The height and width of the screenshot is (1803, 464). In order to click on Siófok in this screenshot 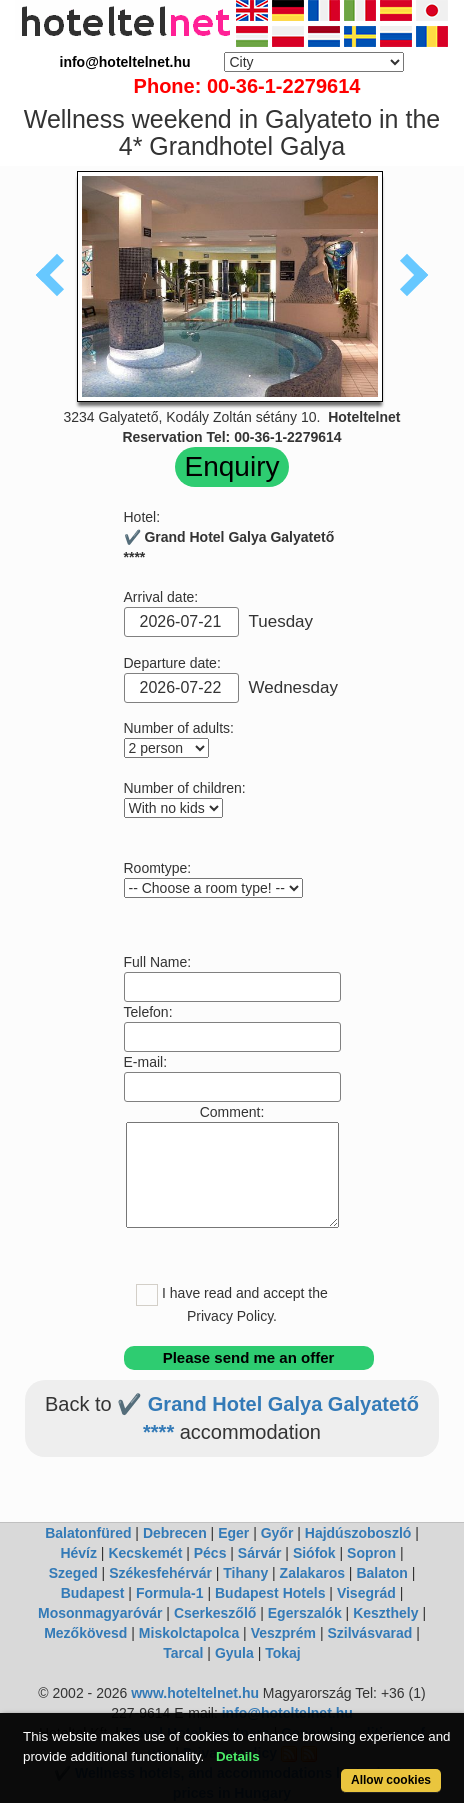, I will do `click(314, 1553)`.